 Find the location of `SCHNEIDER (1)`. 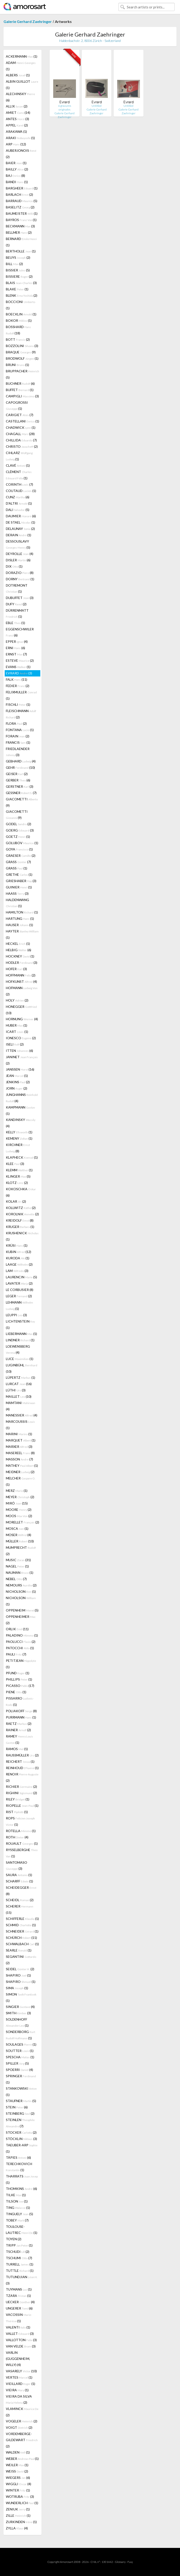

SCHNEIDER (1) is located at coordinates (22, 1931).